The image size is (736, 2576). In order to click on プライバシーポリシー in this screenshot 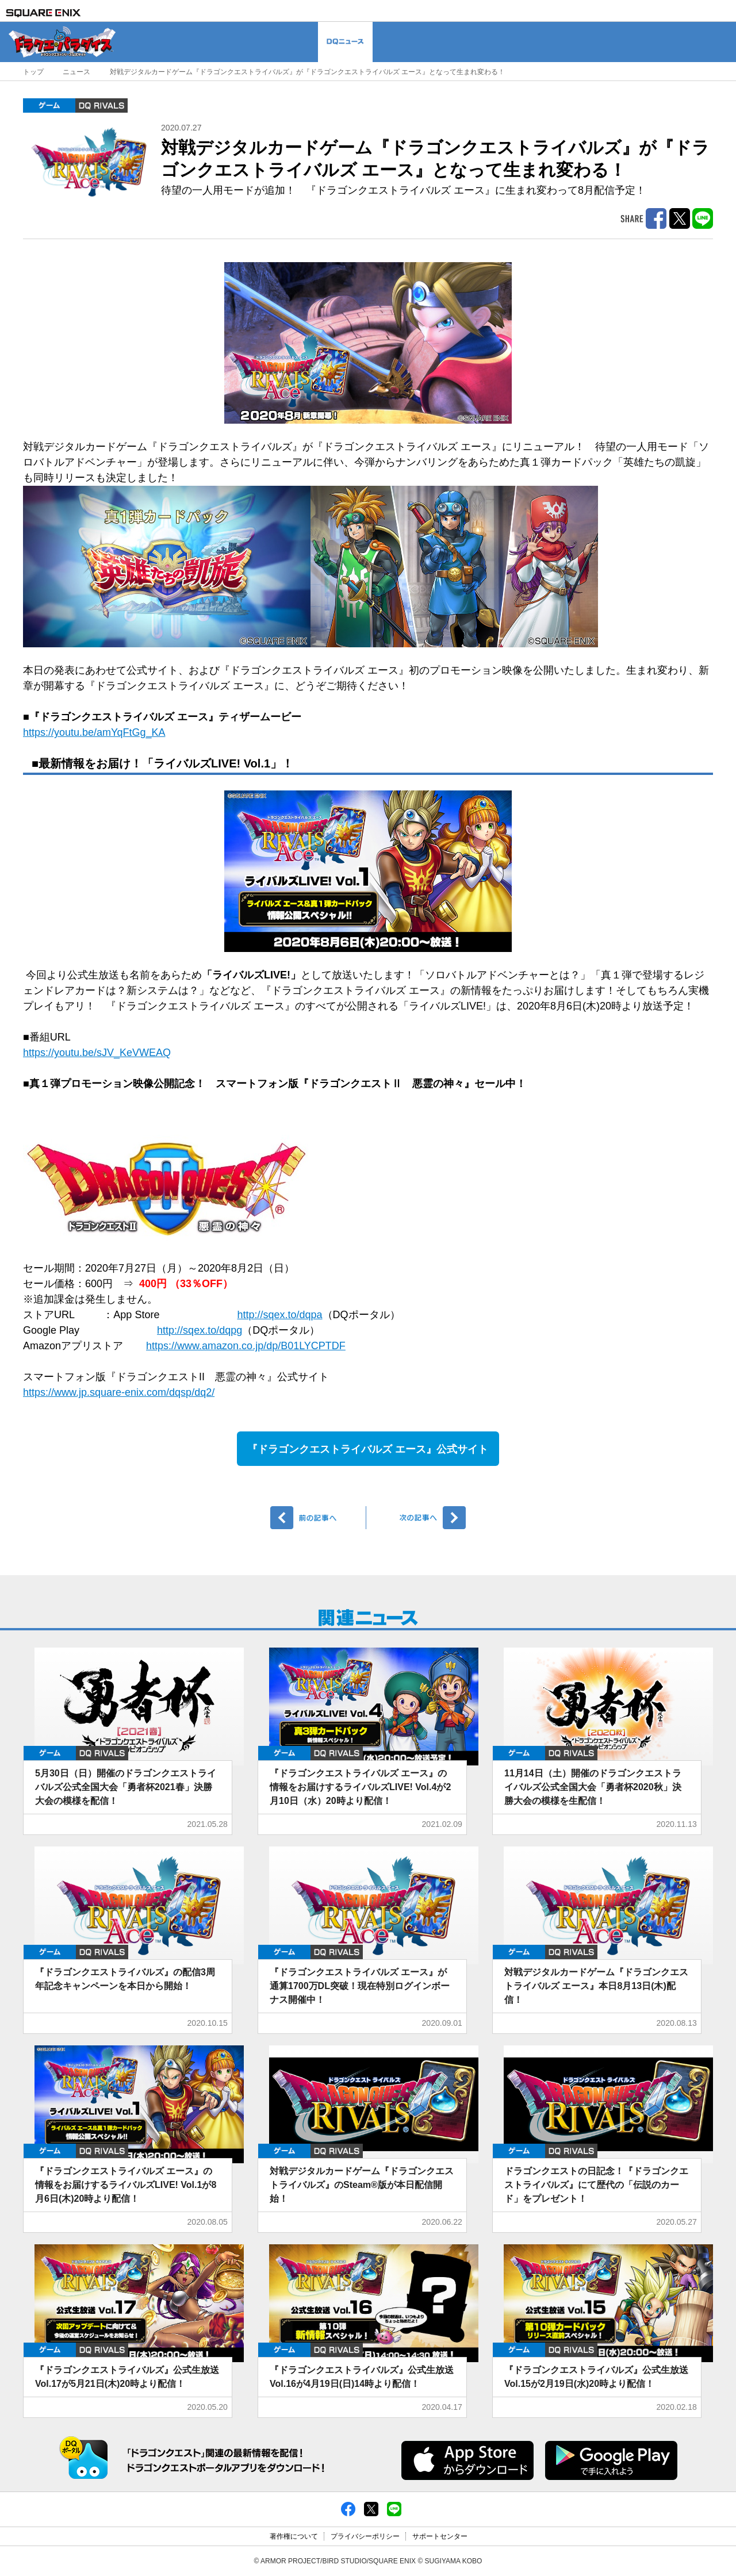, I will do `click(365, 2536)`.